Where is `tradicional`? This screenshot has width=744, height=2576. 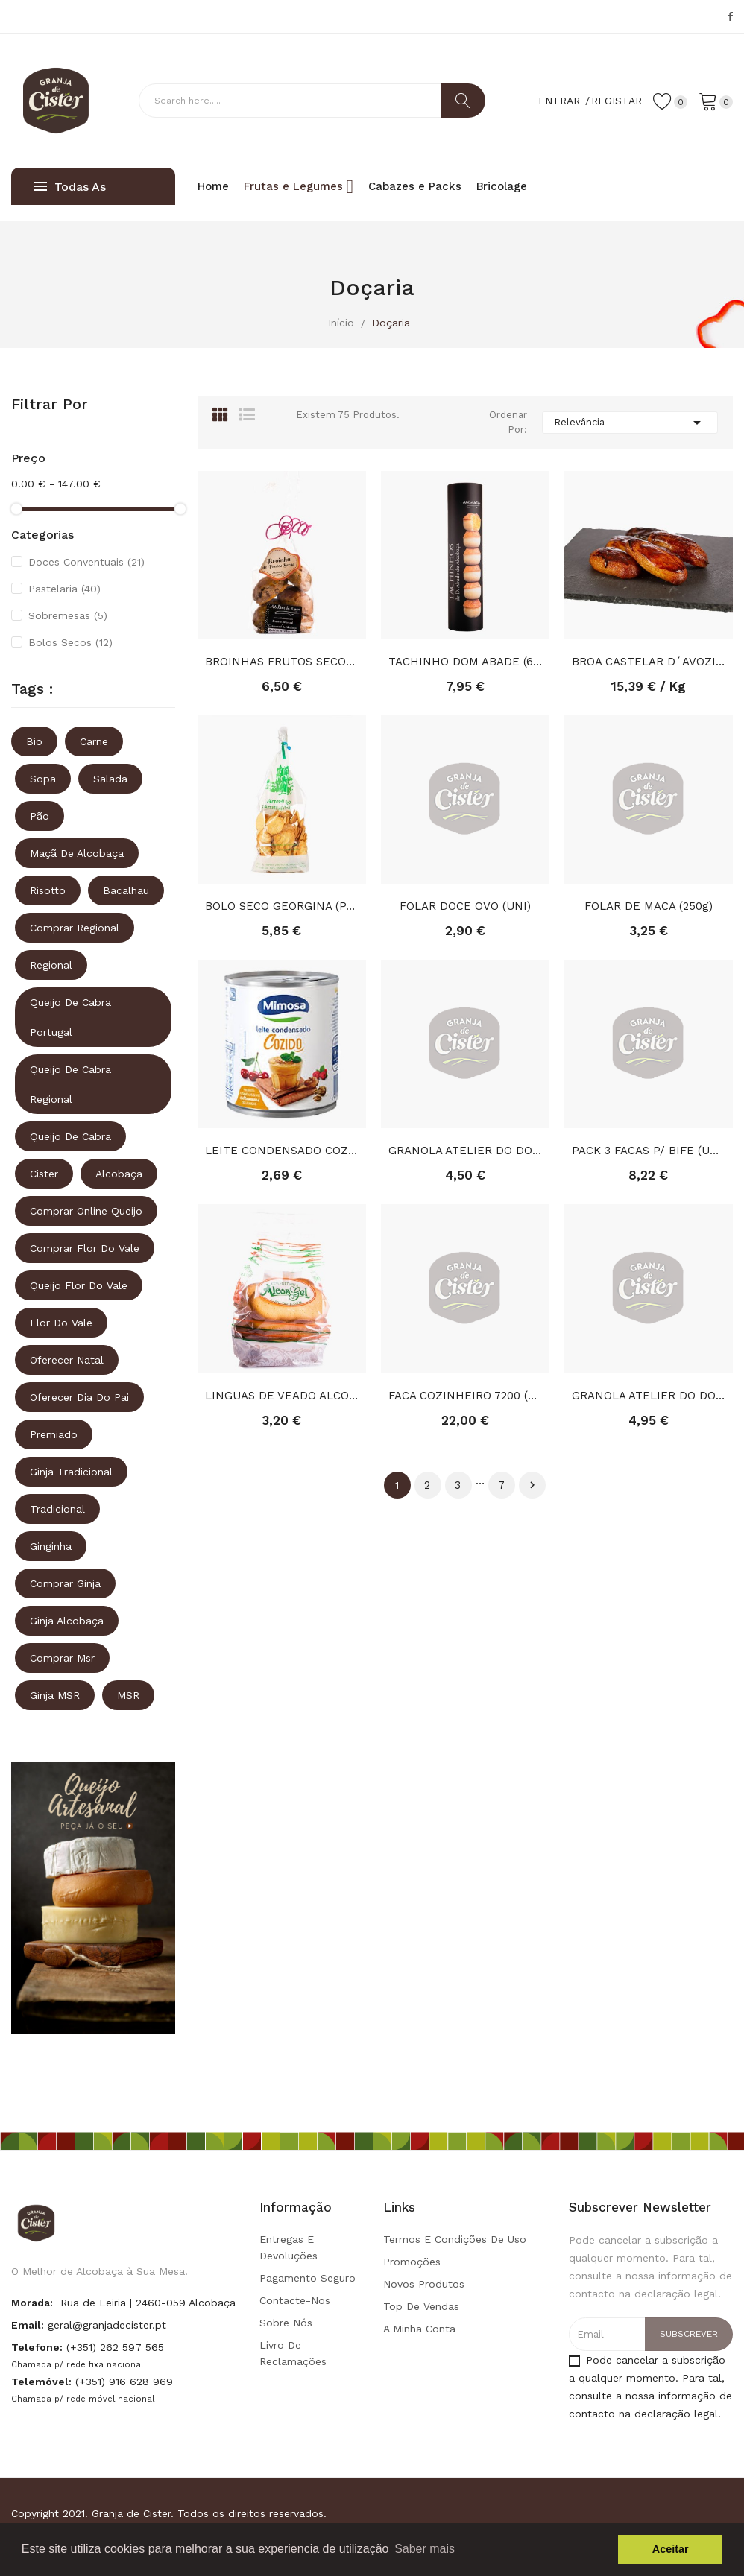 tradicional is located at coordinates (57, 1509).